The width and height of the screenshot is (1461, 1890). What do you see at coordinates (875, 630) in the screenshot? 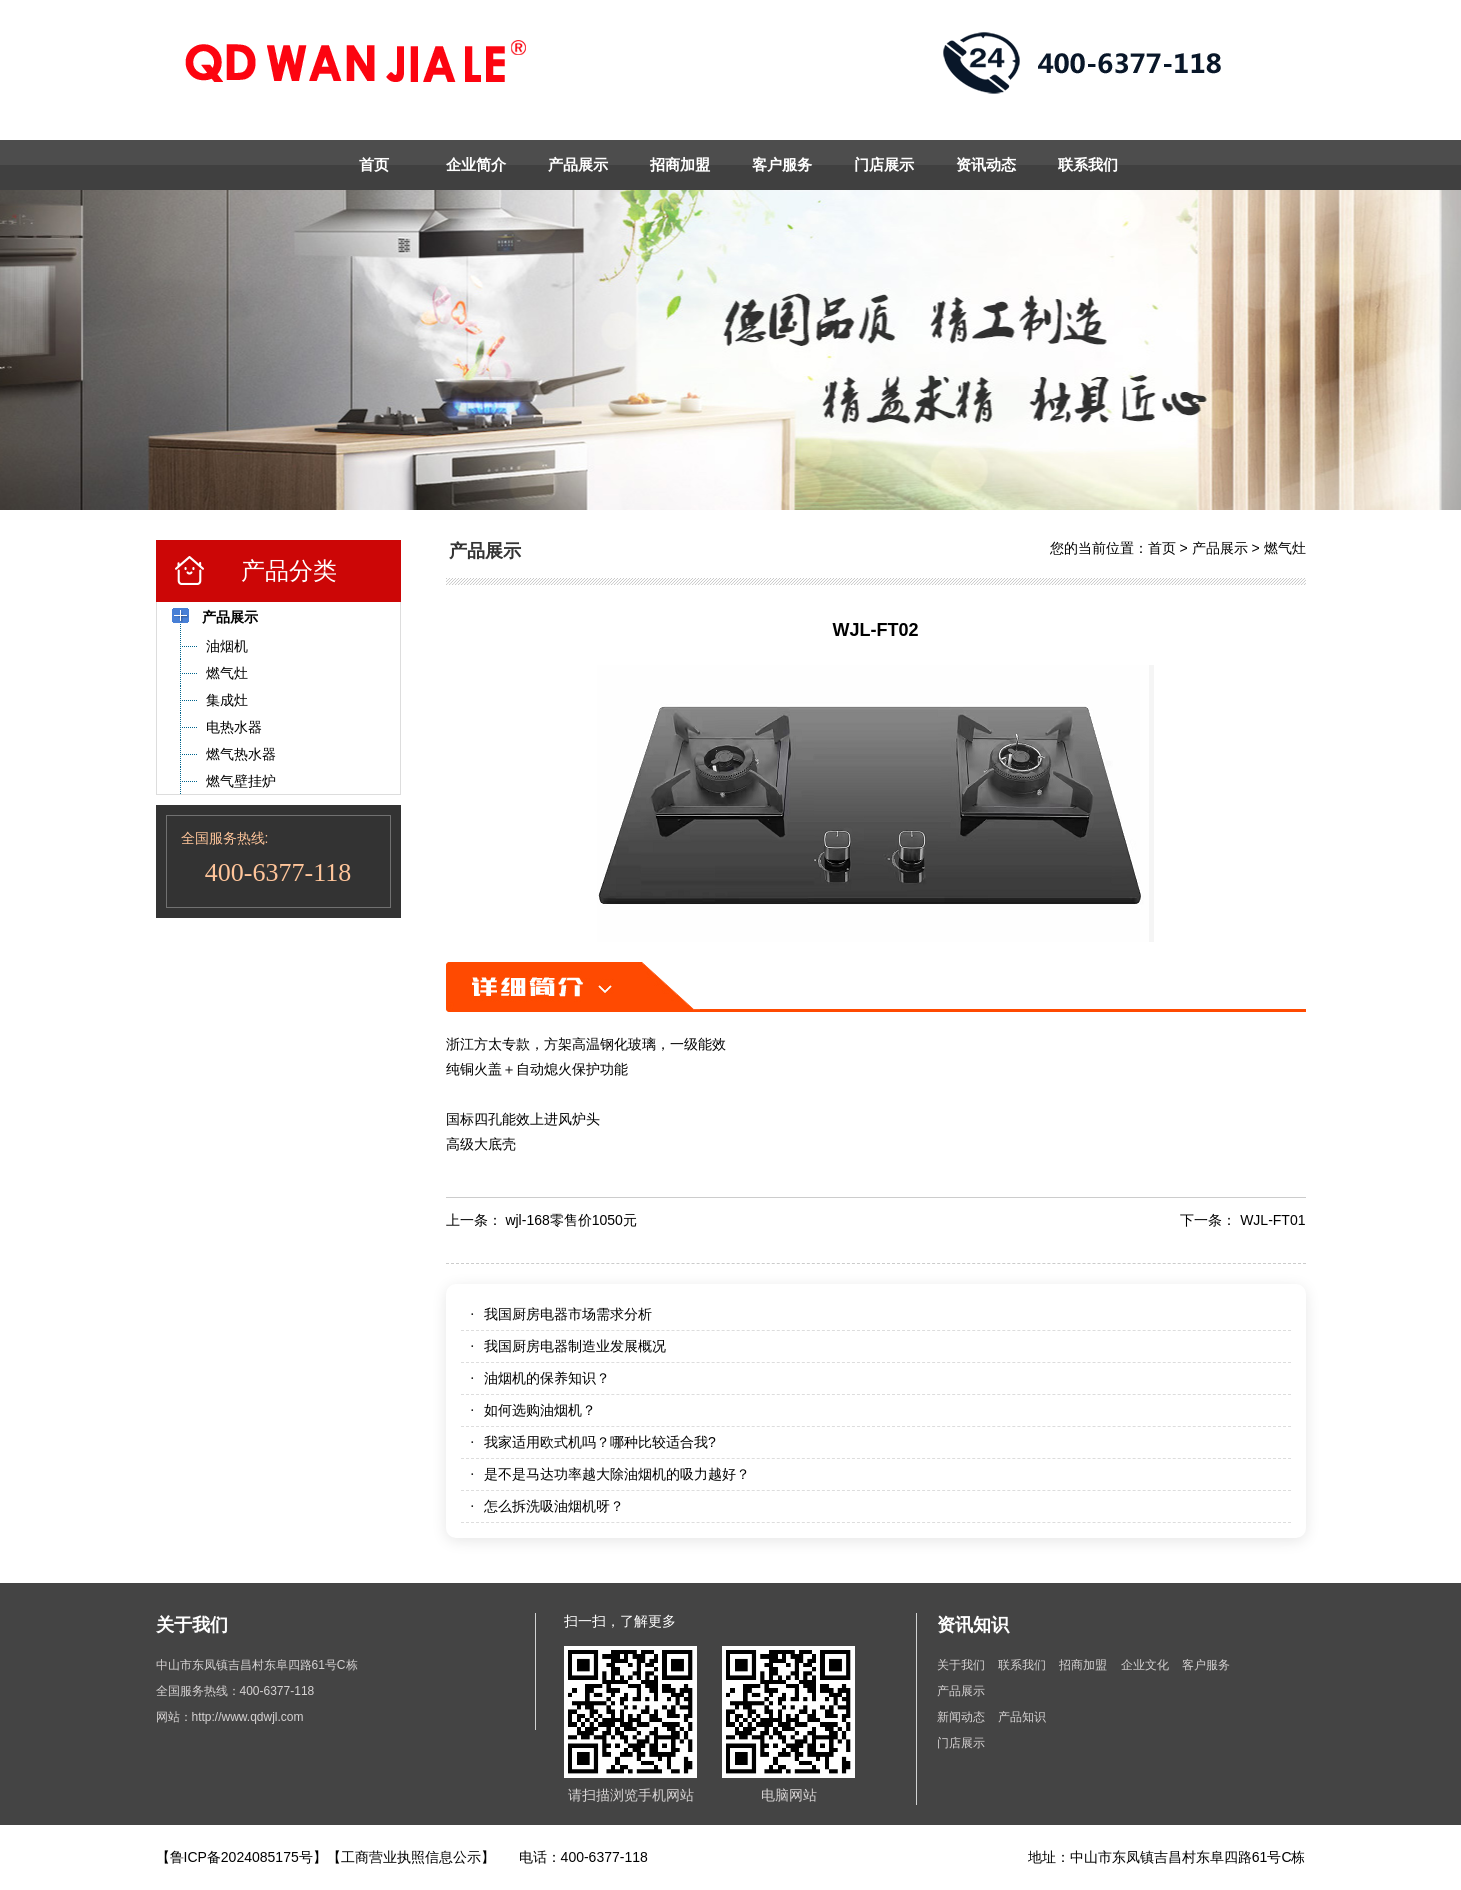
I see `WJL-FT02` at bounding box center [875, 630].